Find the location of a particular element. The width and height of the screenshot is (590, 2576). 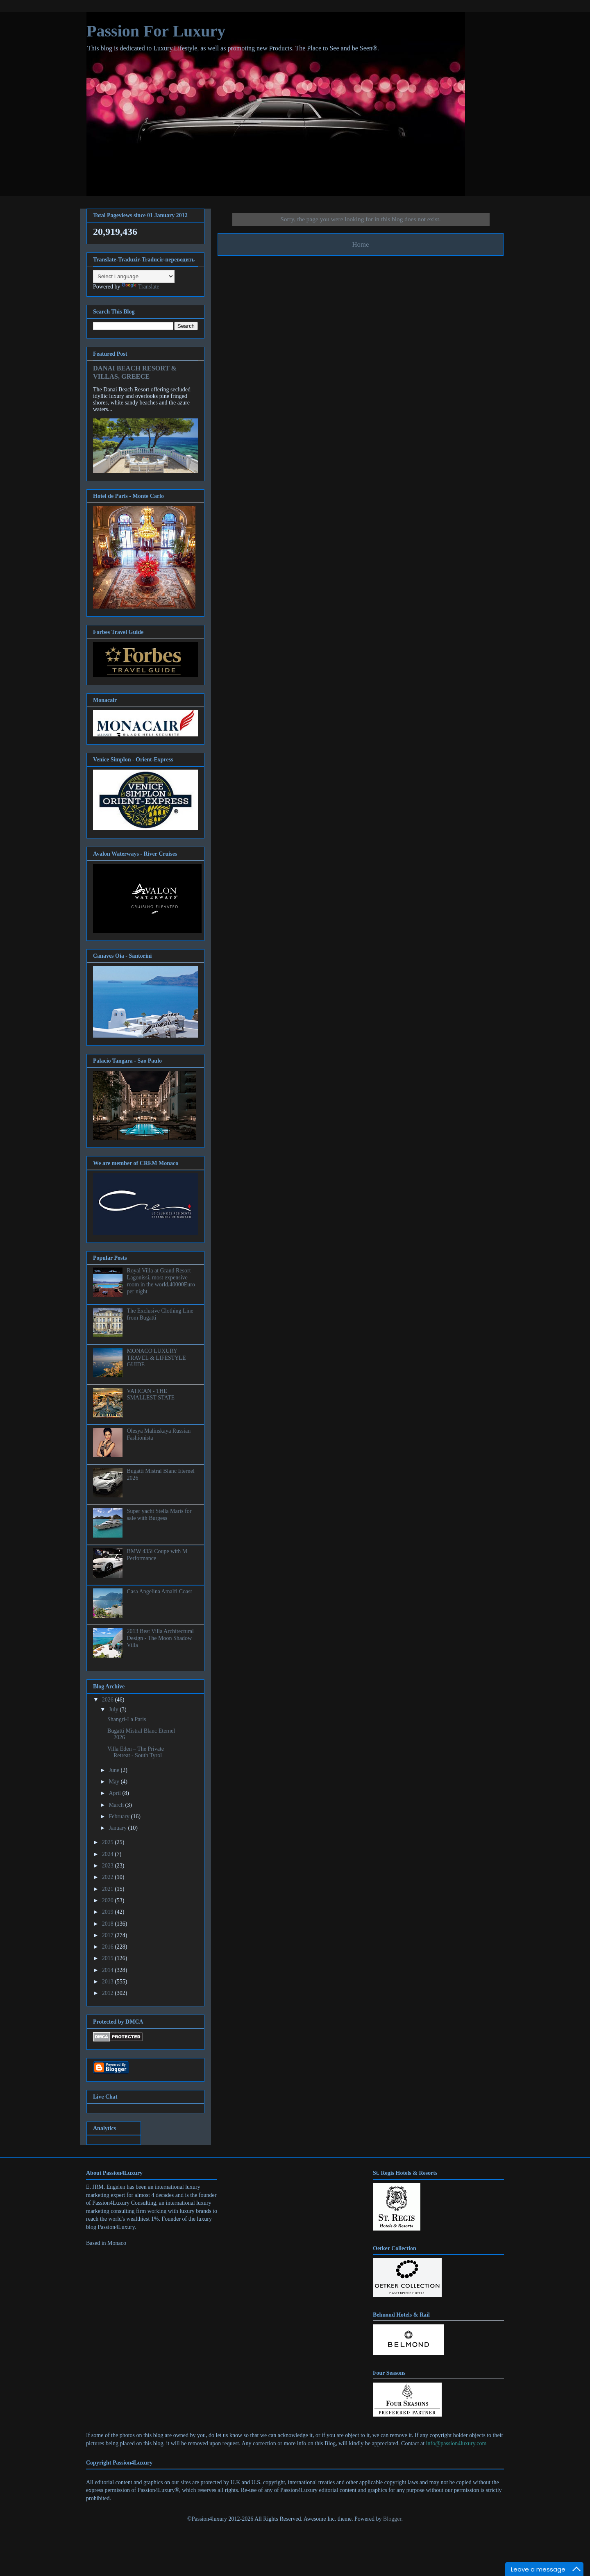

2013 Best Villa Architectural Design - The Moon Shadow Villa is located at coordinates (160, 1638).